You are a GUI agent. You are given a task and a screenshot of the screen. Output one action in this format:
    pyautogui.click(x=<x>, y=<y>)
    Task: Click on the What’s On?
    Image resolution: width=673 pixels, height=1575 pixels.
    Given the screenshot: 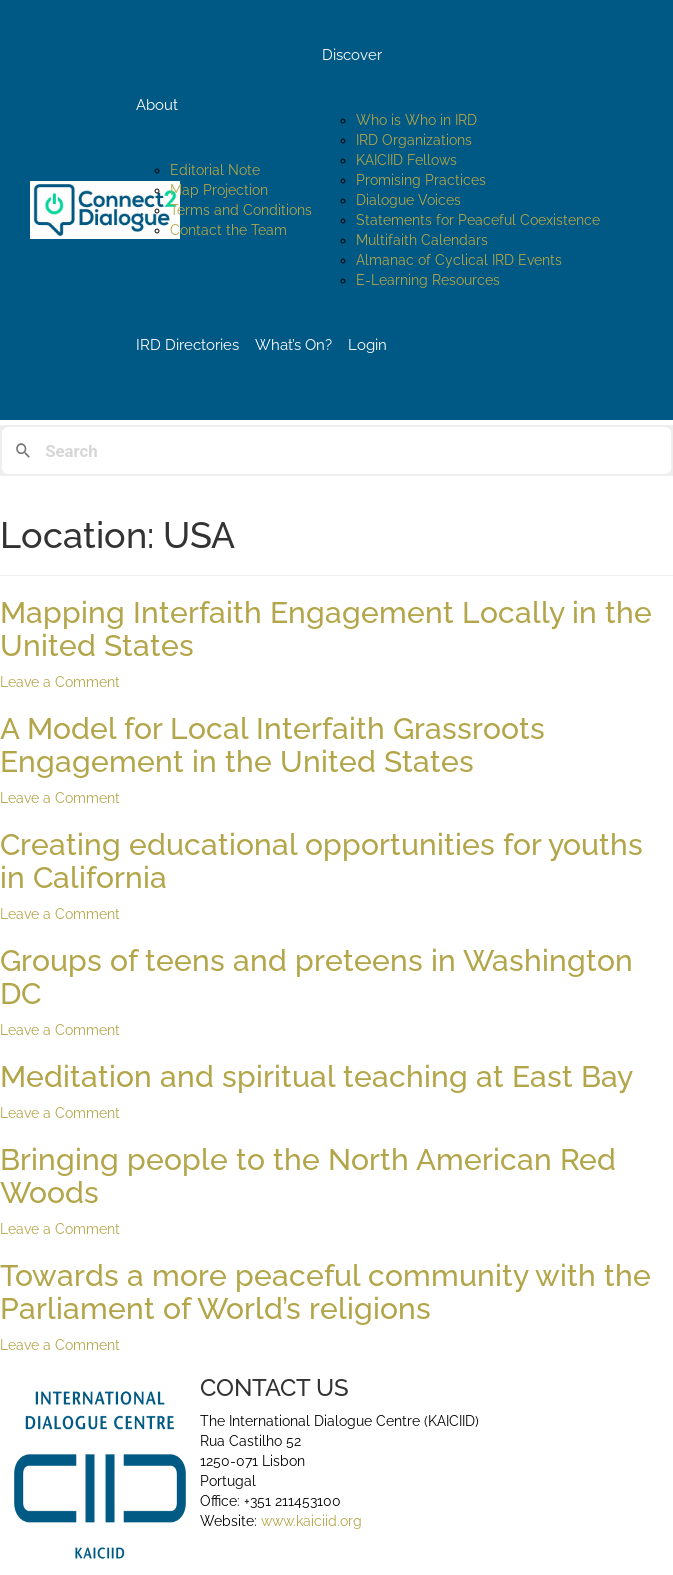 What is the action you would take?
    pyautogui.click(x=293, y=345)
    